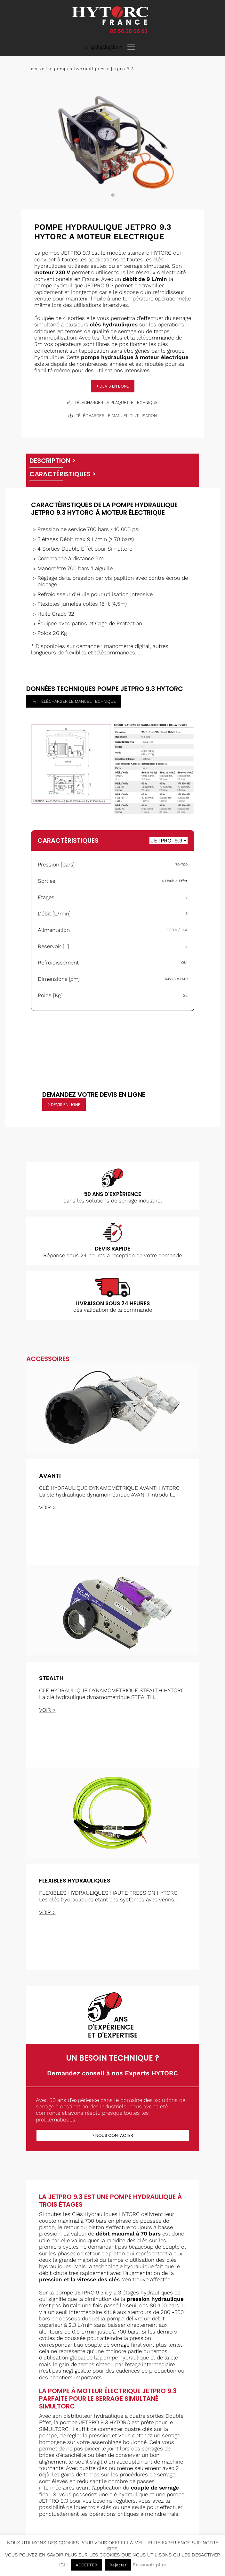 The width and height of the screenshot is (225, 2576). Describe the element at coordinates (129, 31) in the screenshot. I see `05 56 38 06 62` at that location.